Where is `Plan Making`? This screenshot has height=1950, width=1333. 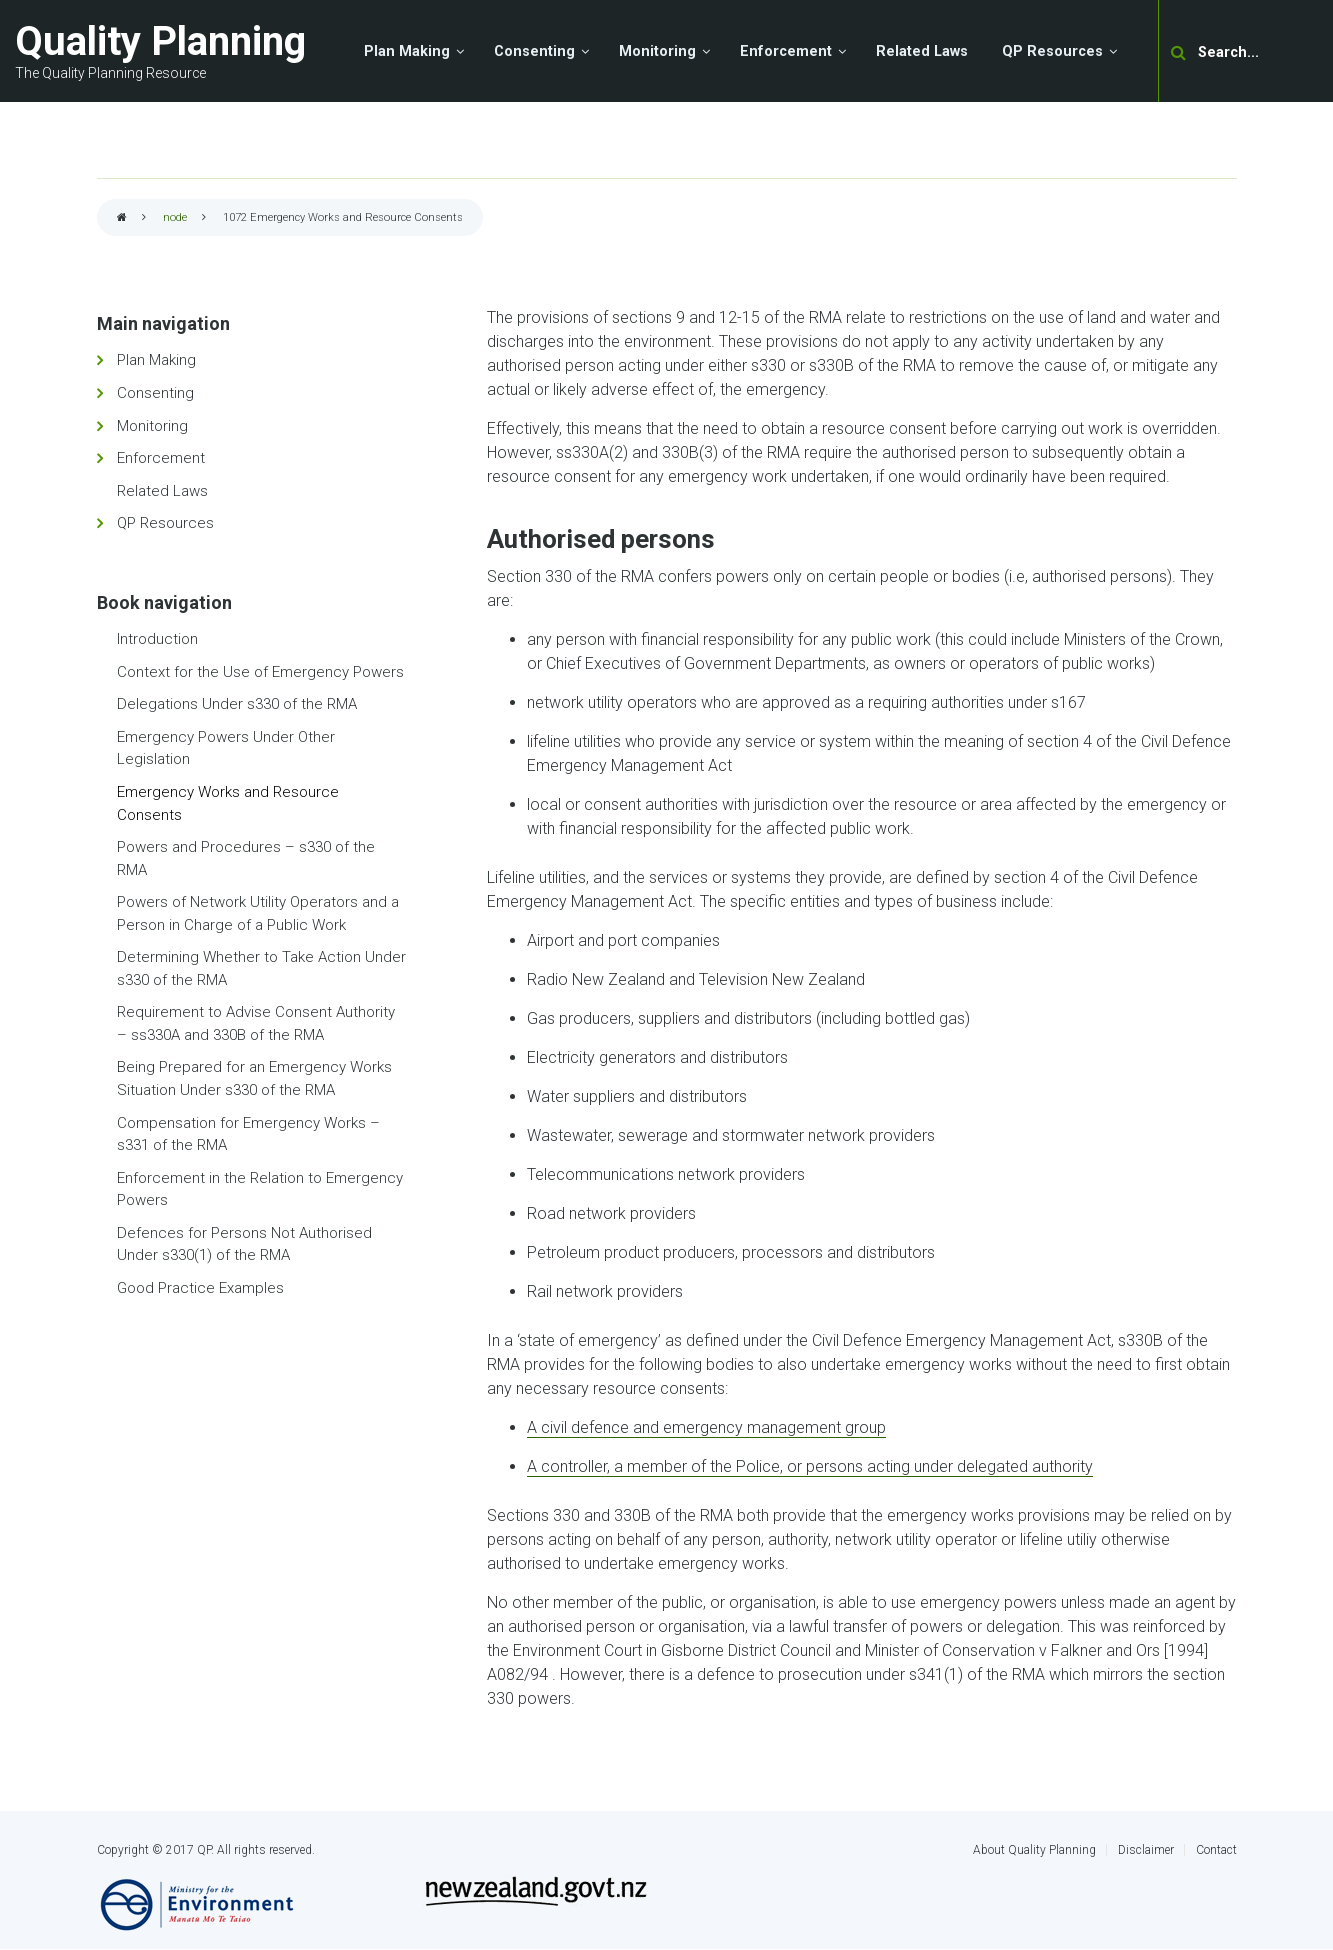 Plan Making is located at coordinates (156, 360).